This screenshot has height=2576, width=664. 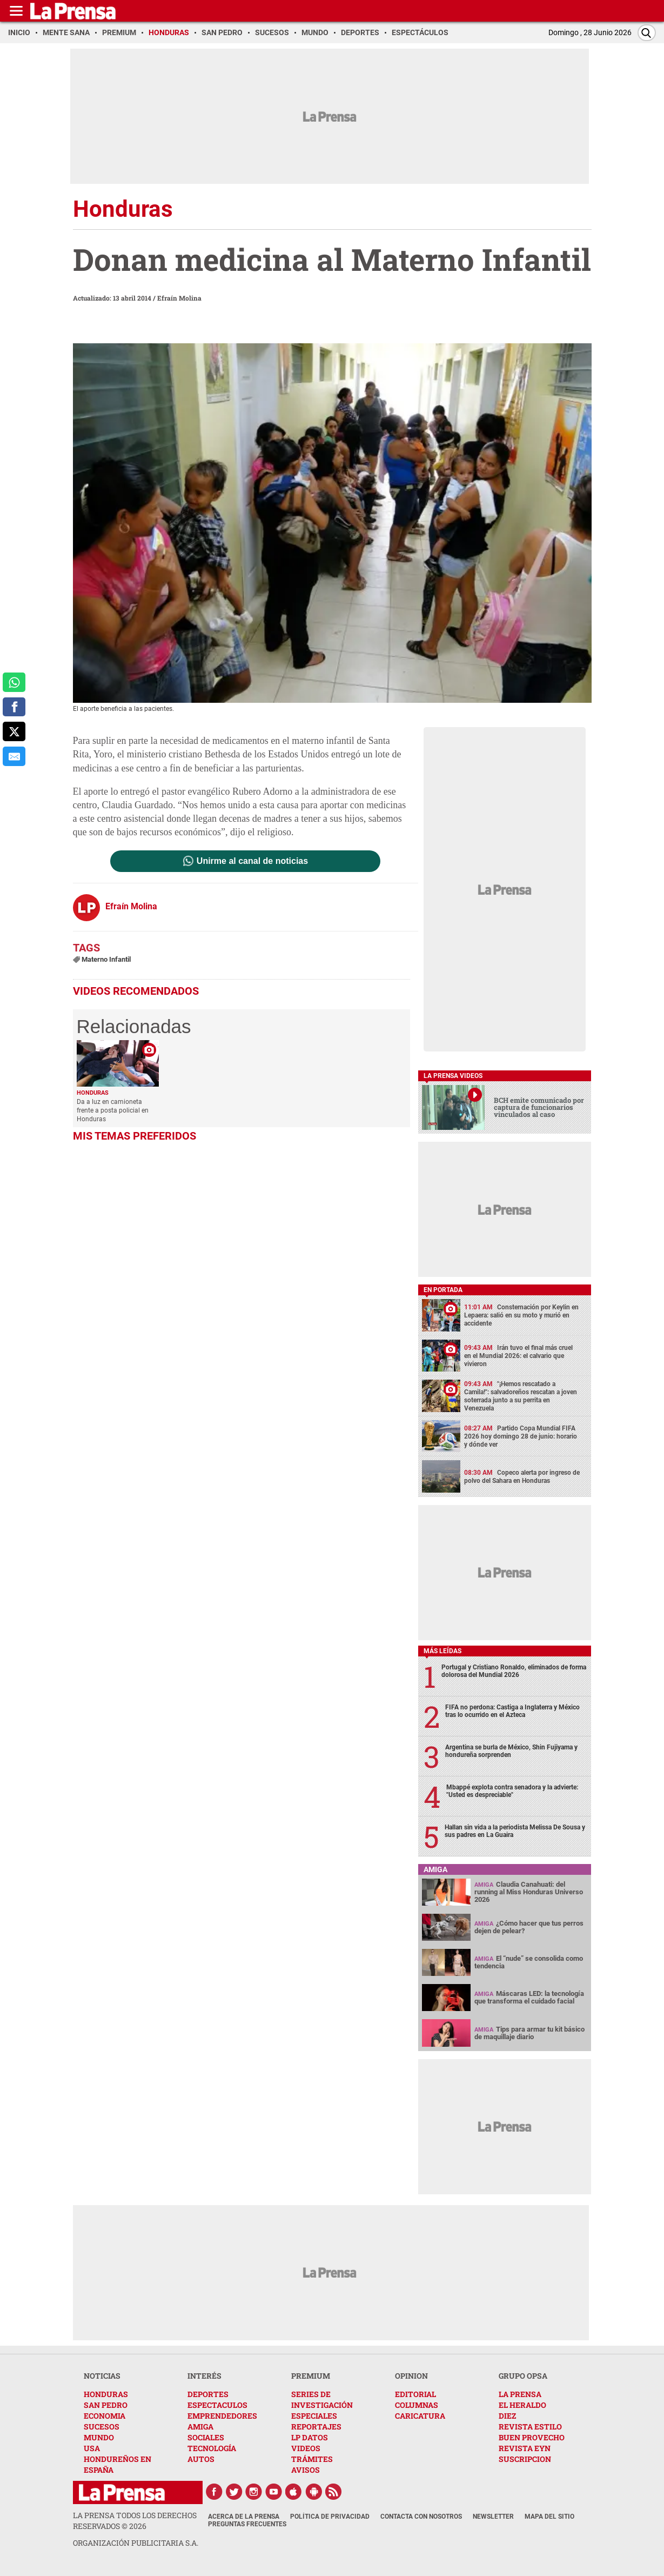 What do you see at coordinates (217, 2405) in the screenshot?
I see `ESPECTACULOS` at bounding box center [217, 2405].